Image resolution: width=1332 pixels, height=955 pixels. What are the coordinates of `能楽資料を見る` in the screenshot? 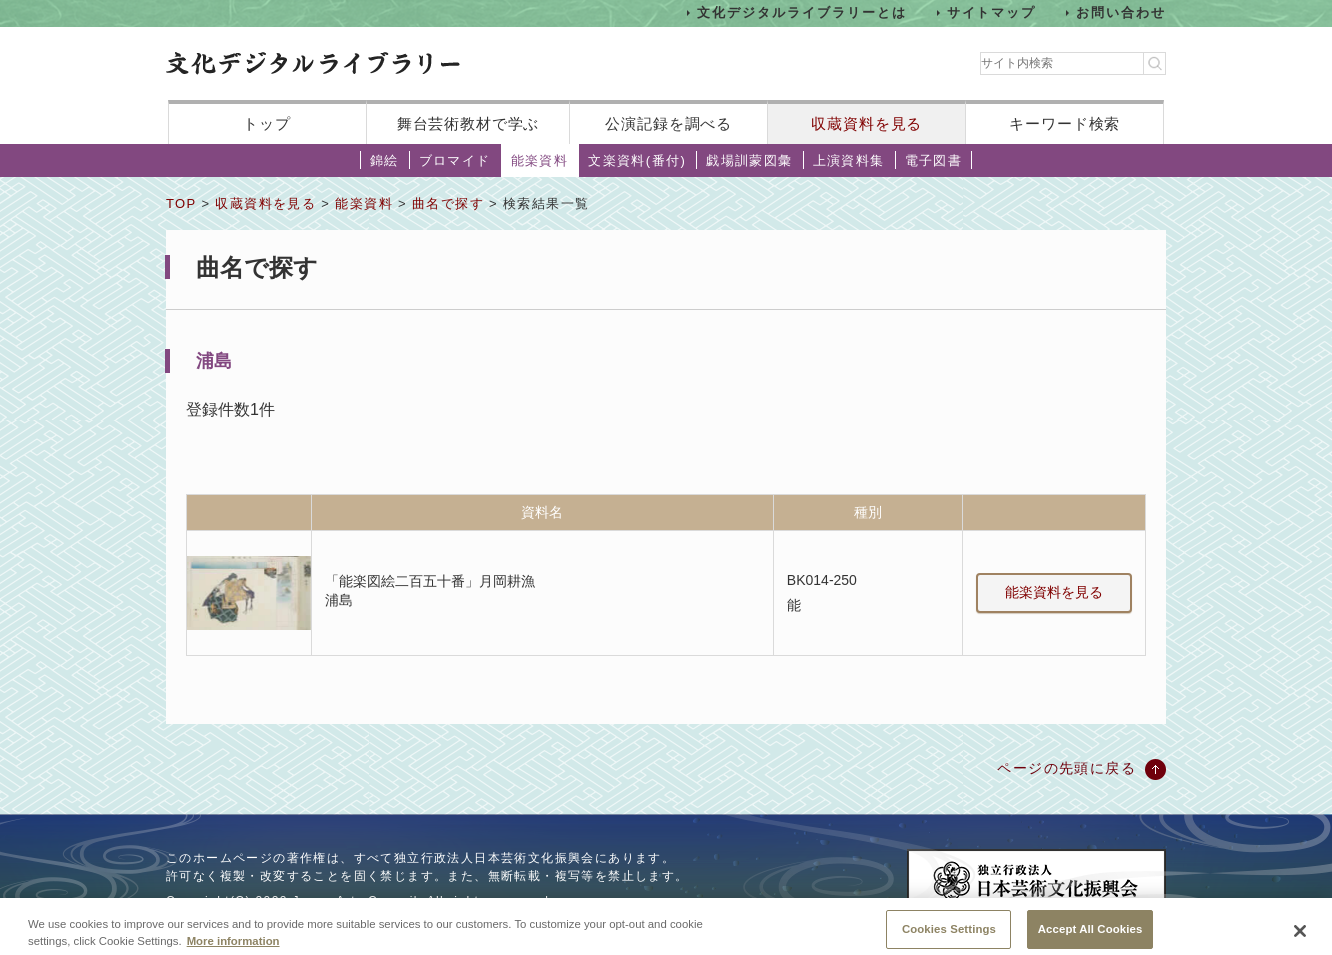 It's located at (1054, 592).